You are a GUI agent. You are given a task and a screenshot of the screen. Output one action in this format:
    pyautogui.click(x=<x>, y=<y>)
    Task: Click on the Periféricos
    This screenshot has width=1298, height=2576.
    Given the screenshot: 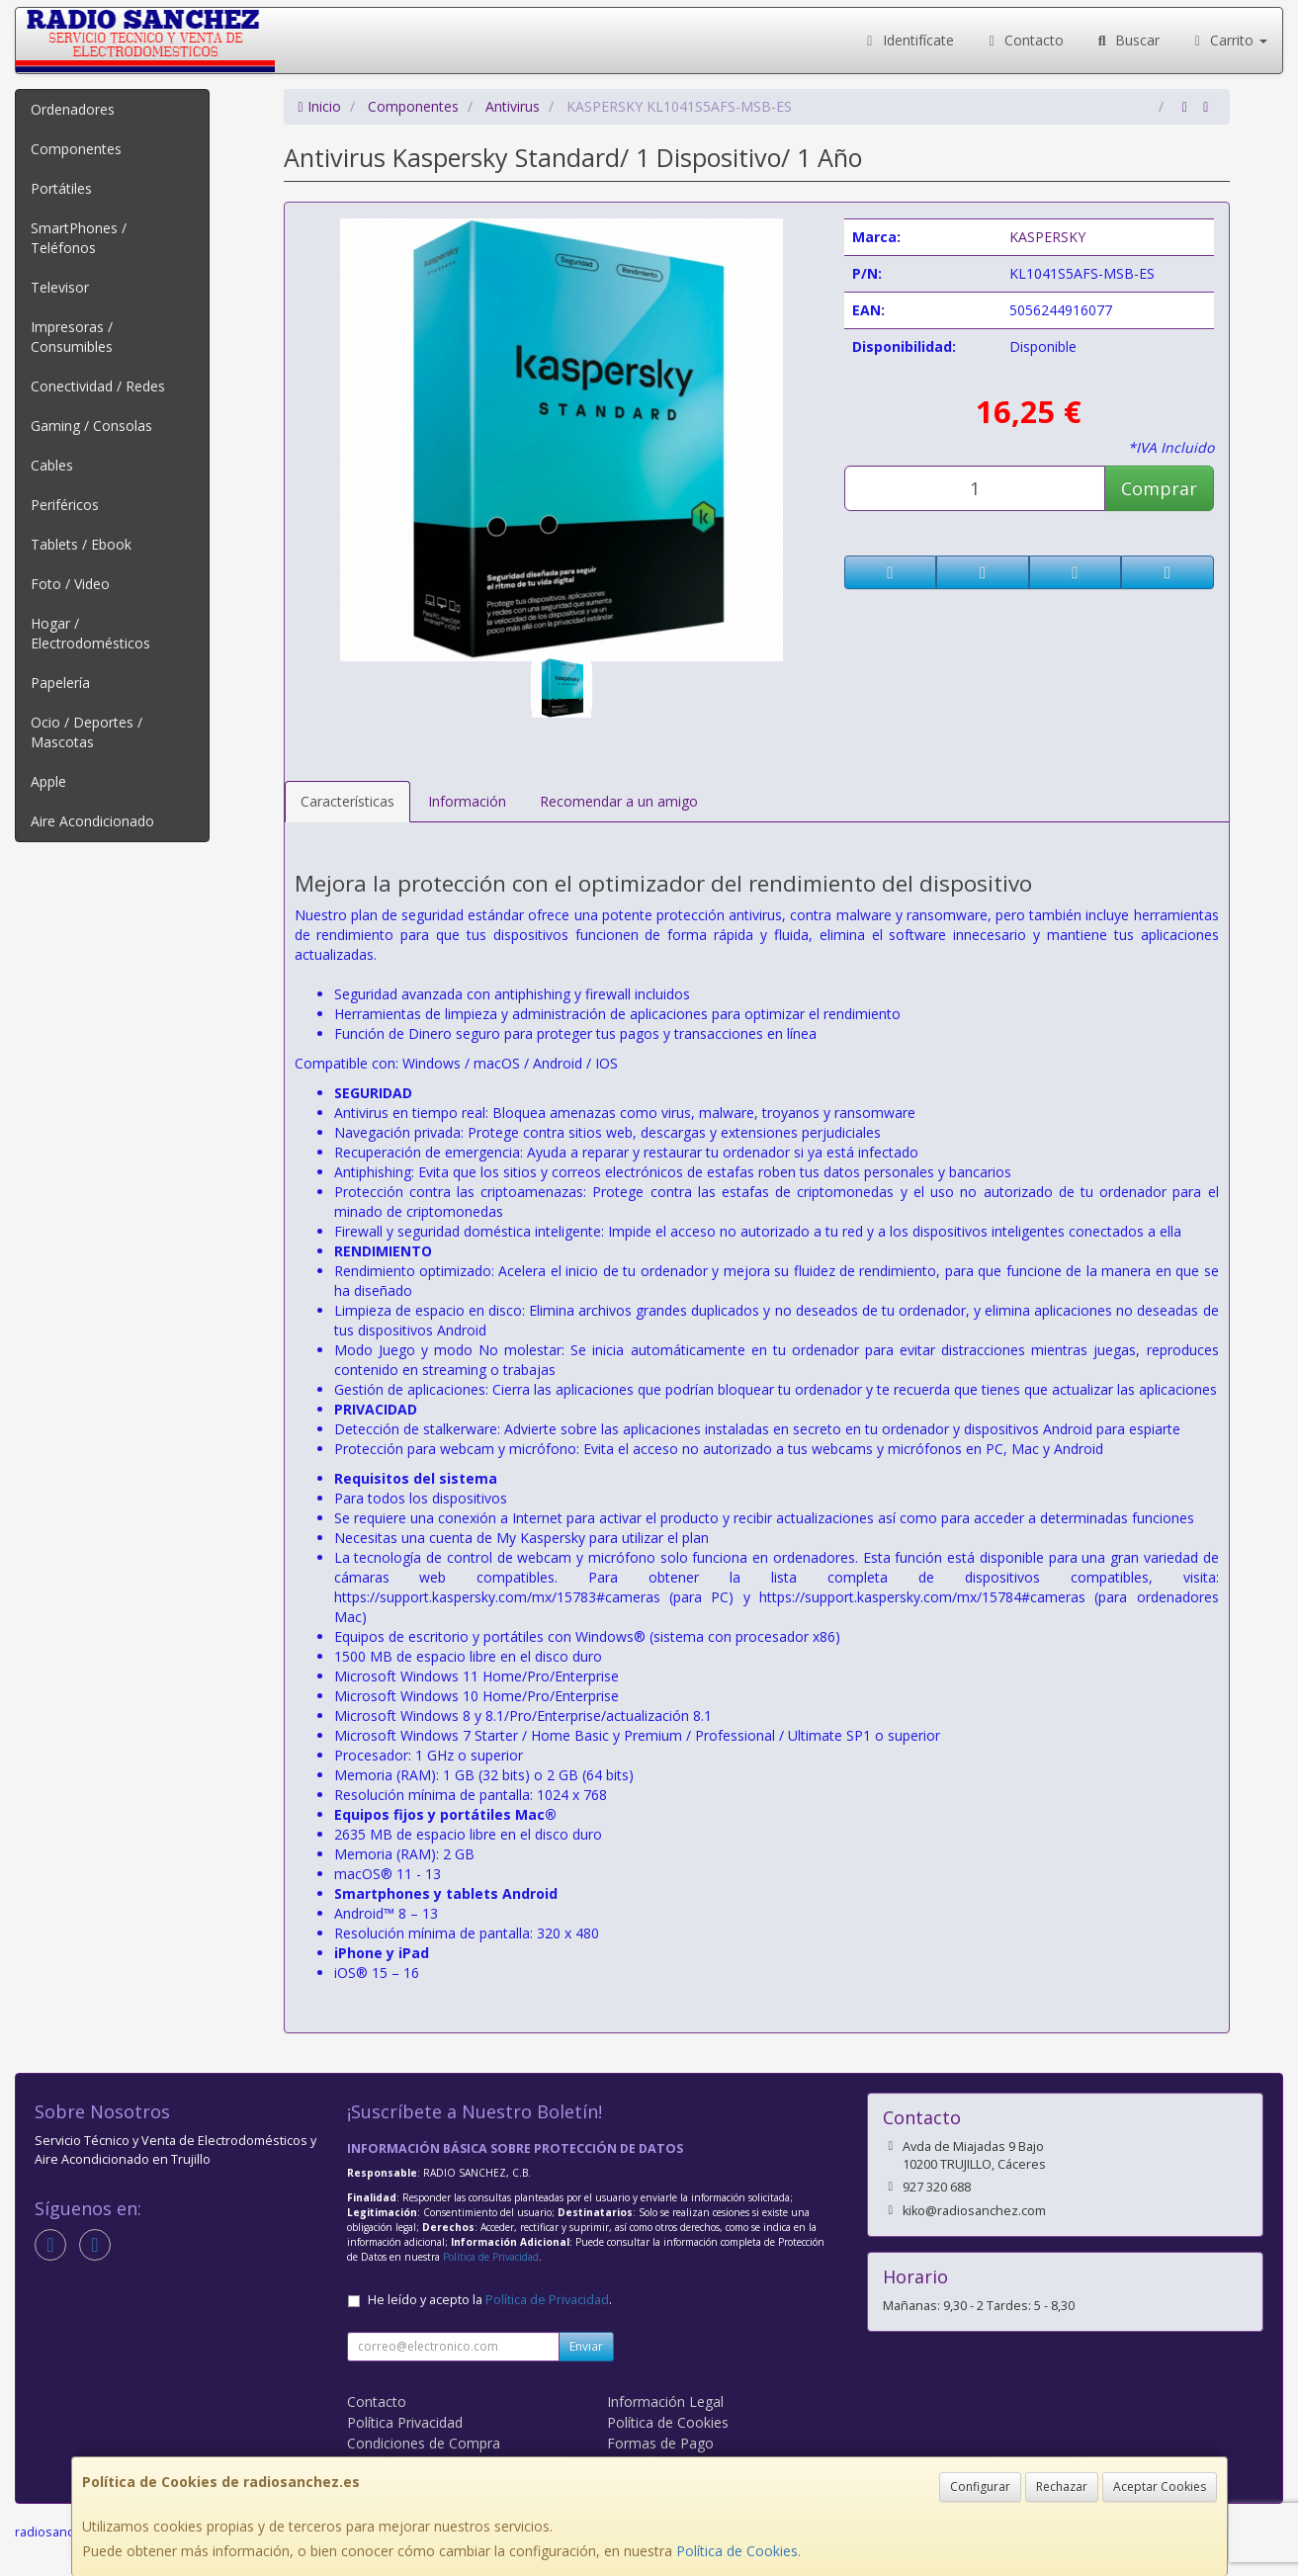 What is the action you would take?
    pyautogui.click(x=65, y=504)
    